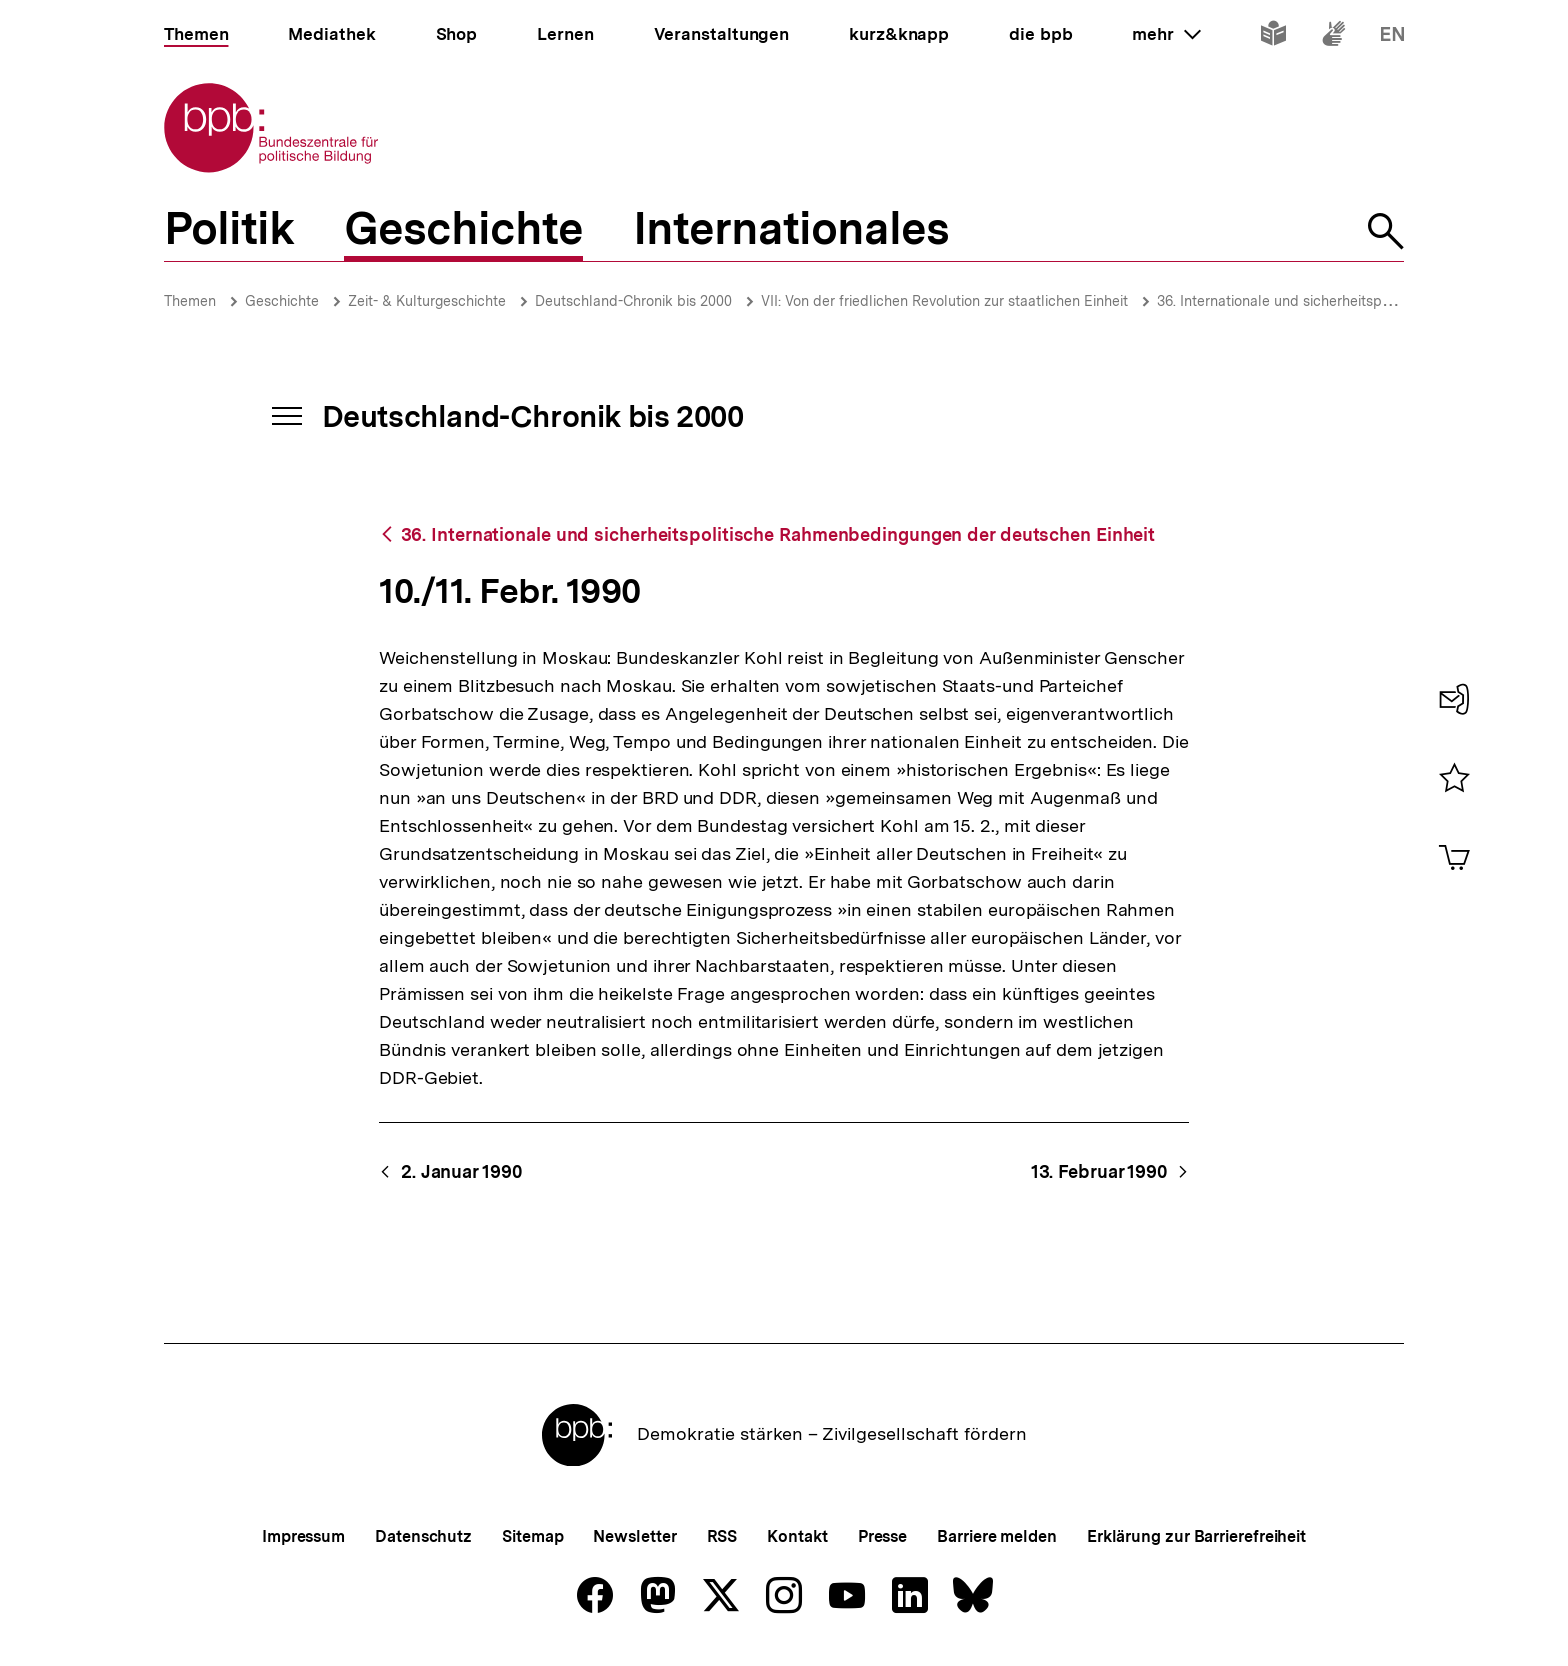 The width and height of the screenshot is (1568, 1666). Describe the element at coordinates (944, 301) in the screenshot. I see `VII: Von der friedlichen Revolution zur staatlichen Einheit` at that location.